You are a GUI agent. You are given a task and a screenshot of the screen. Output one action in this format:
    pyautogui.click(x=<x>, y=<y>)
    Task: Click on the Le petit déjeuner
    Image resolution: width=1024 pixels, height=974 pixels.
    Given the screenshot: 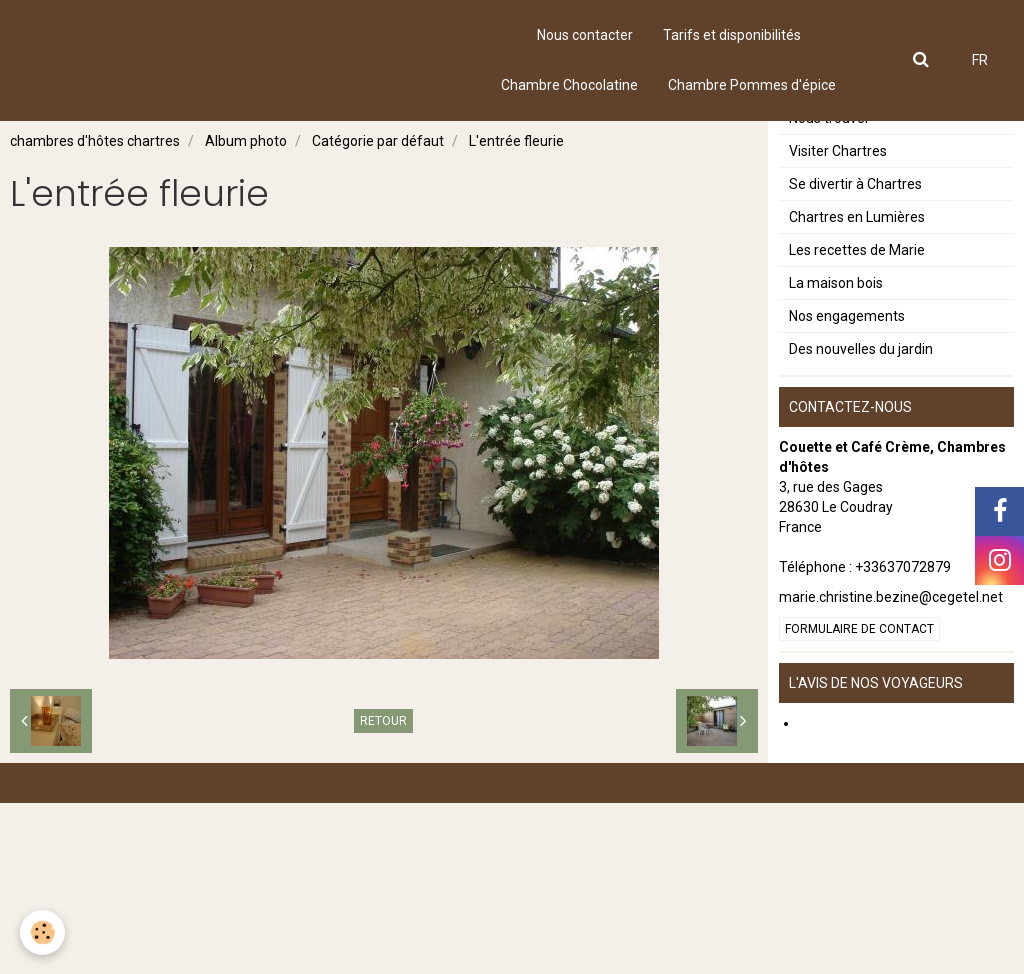 What is the action you would take?
    pyautogui.click(x=842, y=223)
    